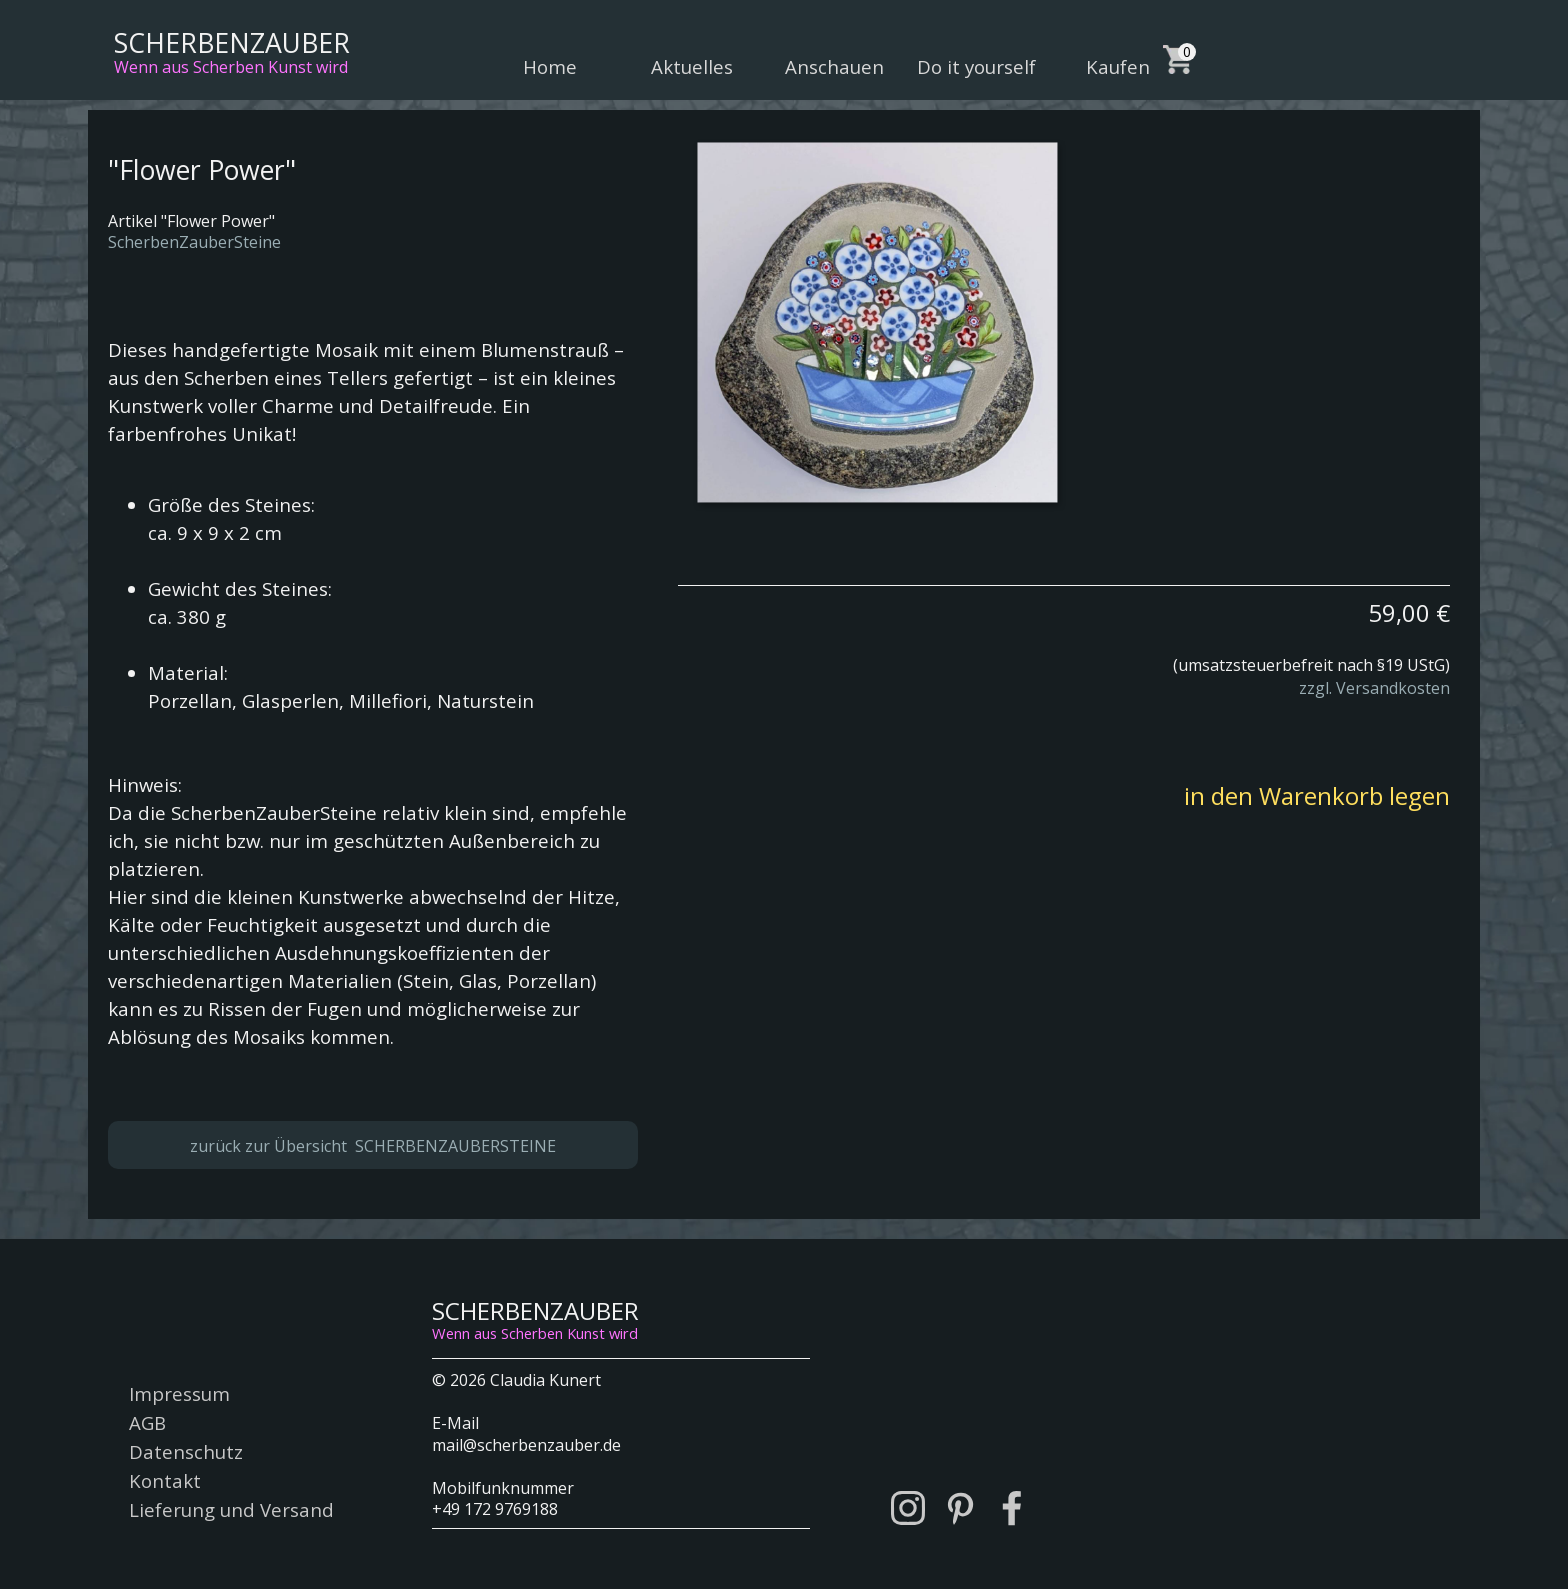 This screenshot has height=1589, width=1568. I want to click on Kontakt, so click(165, 1480).